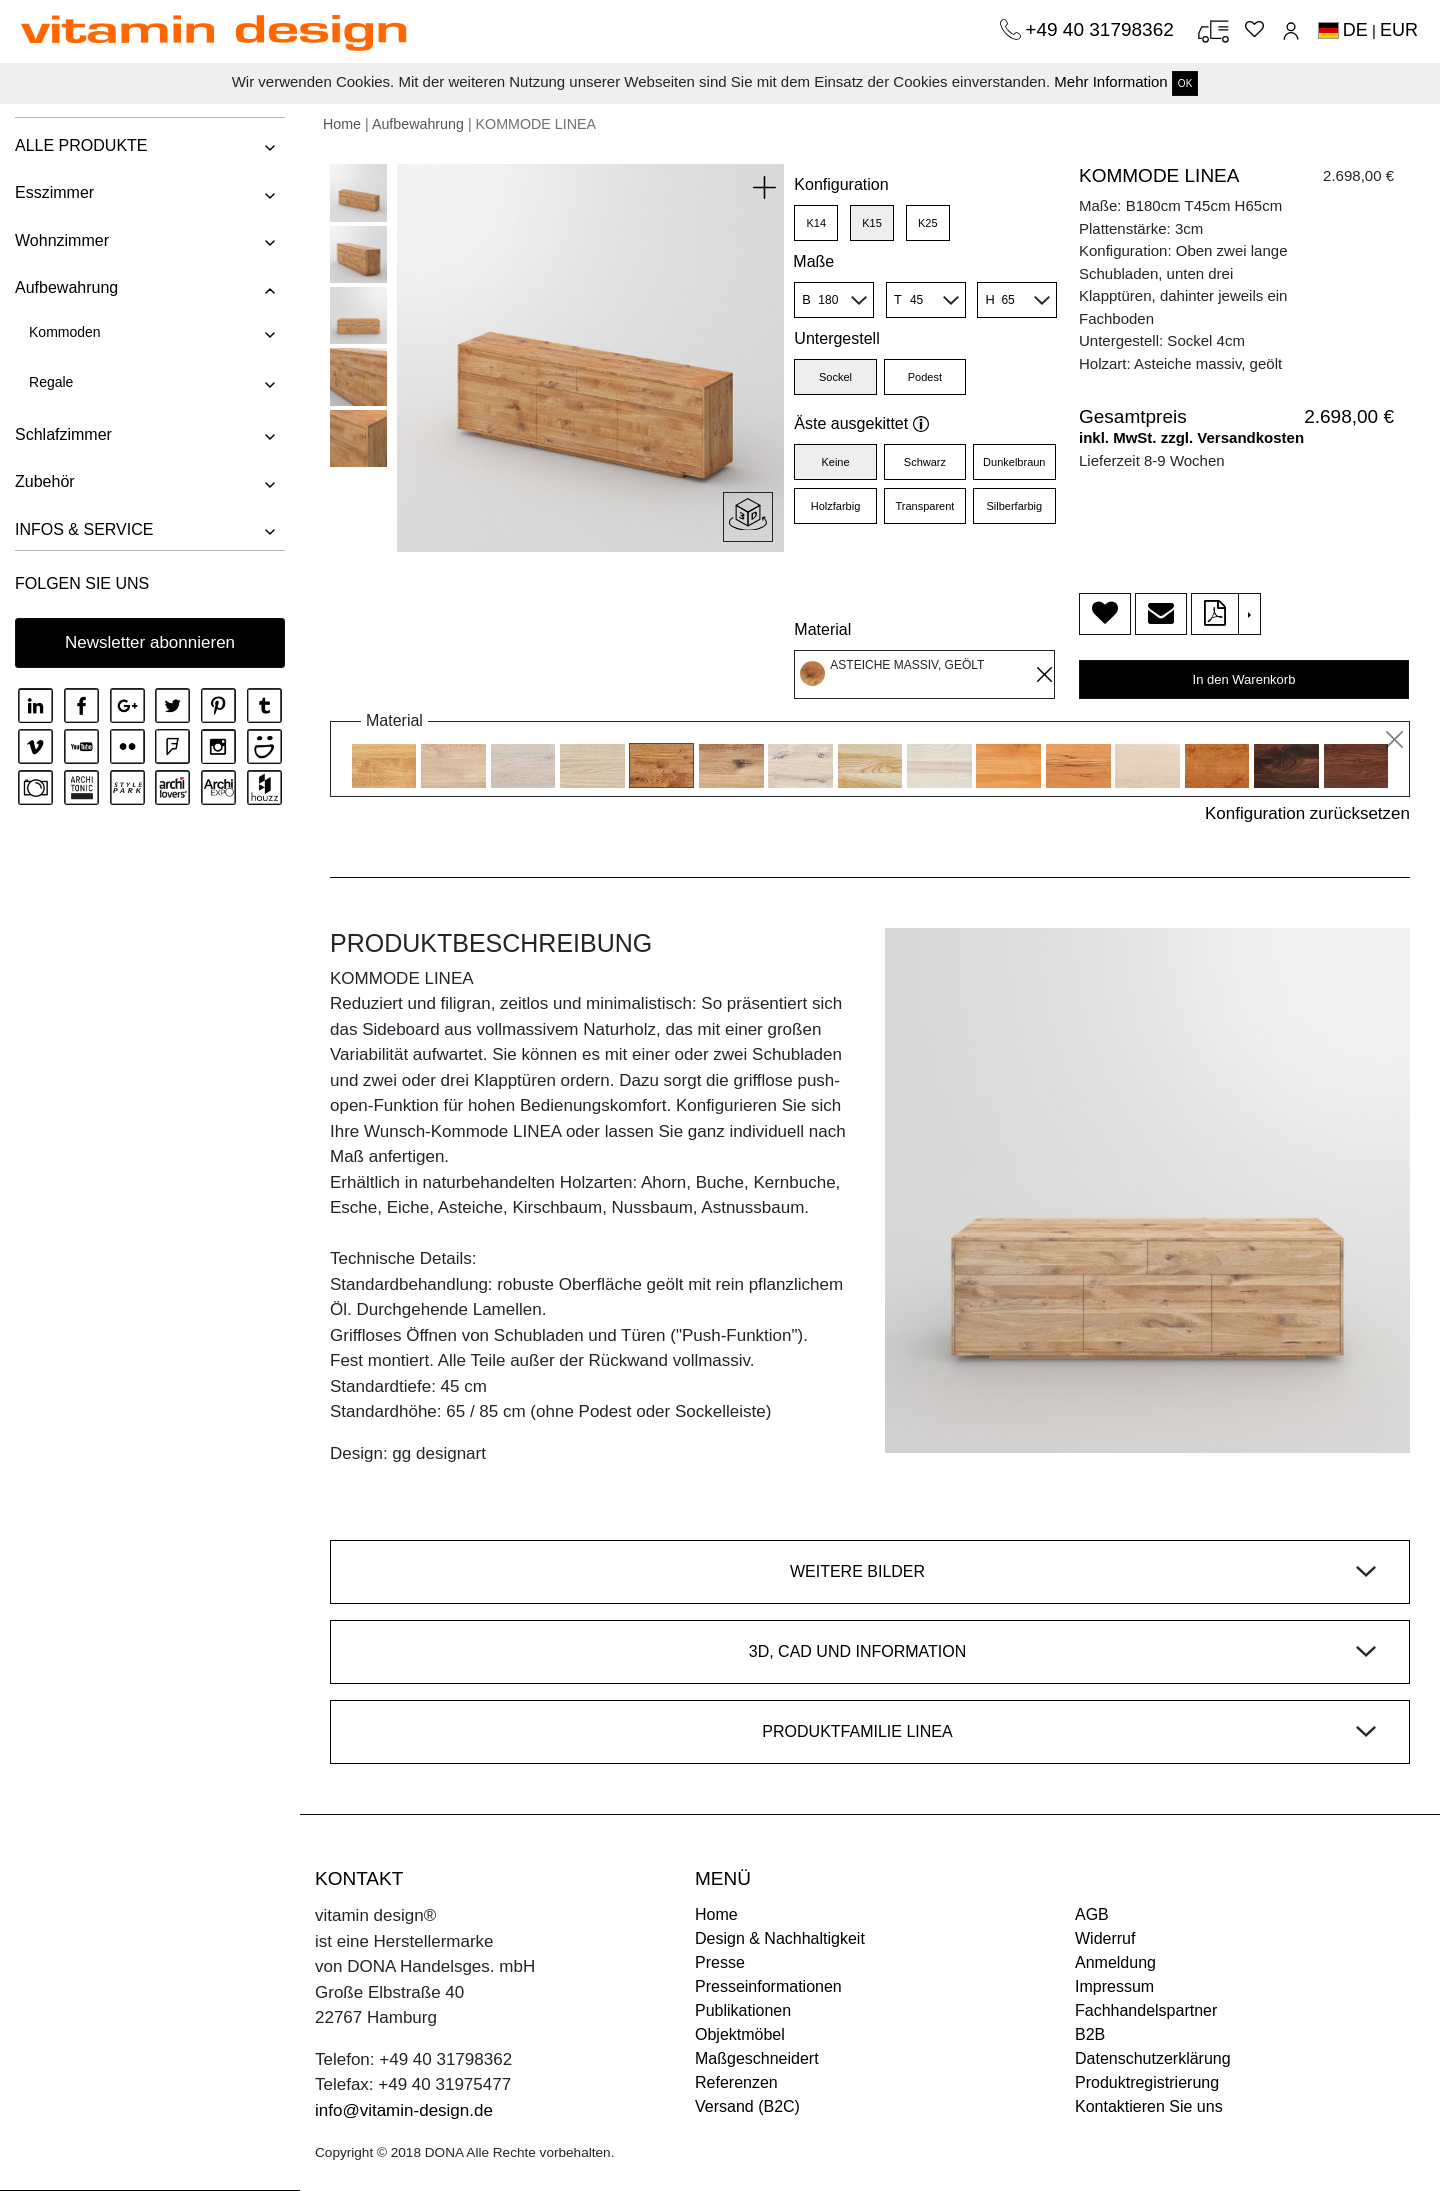 The image size is (1440, 2191). I want to click on INFOS & SERVICE, so click(84, 529).